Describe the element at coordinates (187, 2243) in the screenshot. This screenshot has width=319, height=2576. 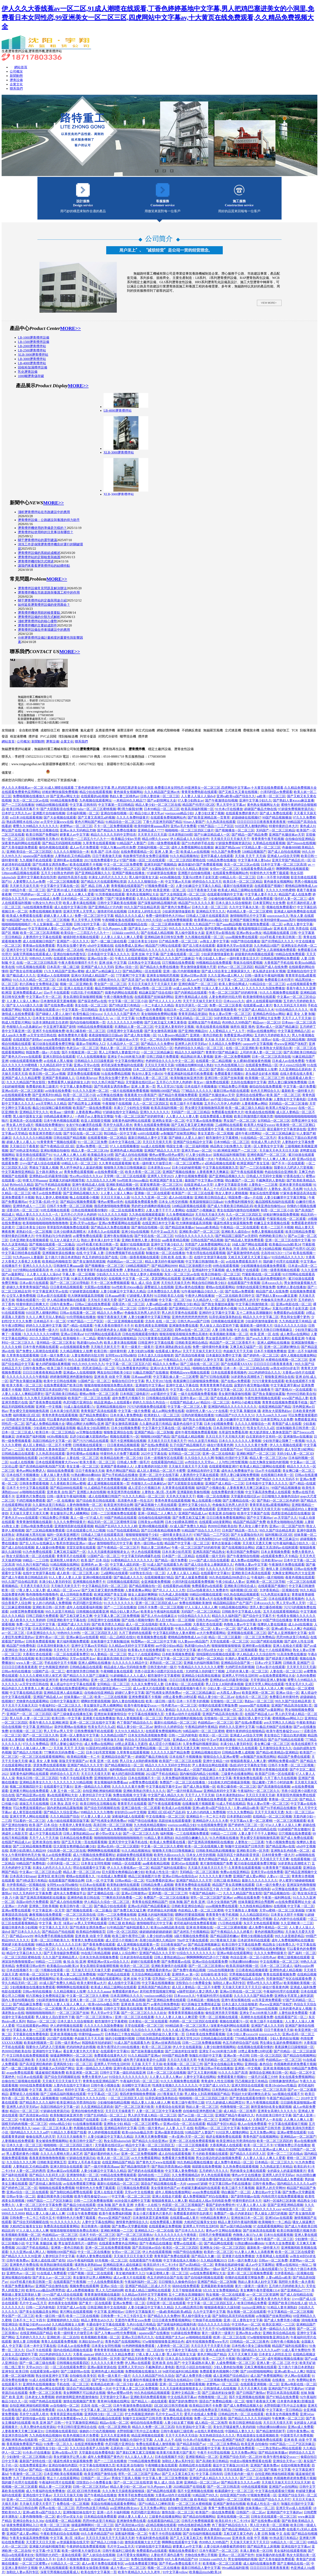
I see `蜜臀av在线观看一区` at that location.